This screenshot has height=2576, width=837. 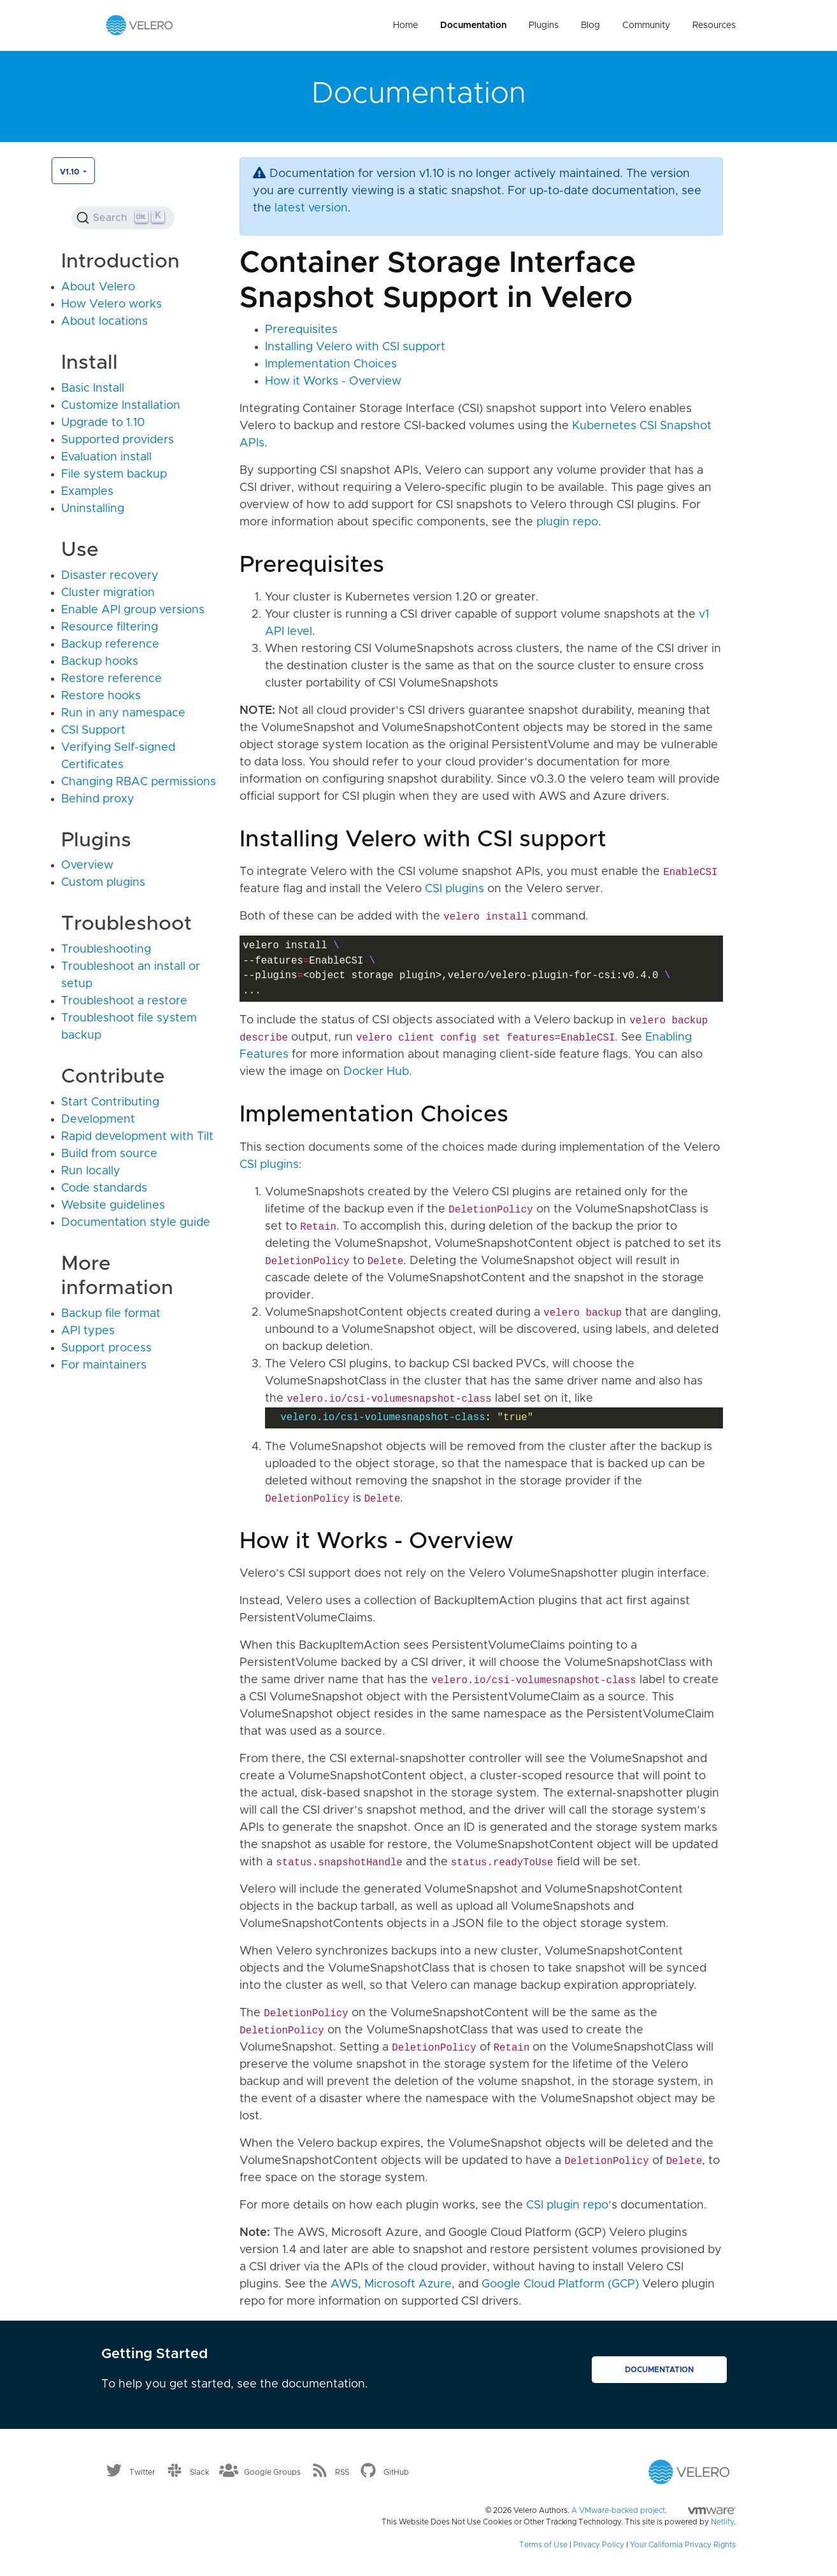 I want to click on Troubleshoot a restore, so click(x=124, y=1001).